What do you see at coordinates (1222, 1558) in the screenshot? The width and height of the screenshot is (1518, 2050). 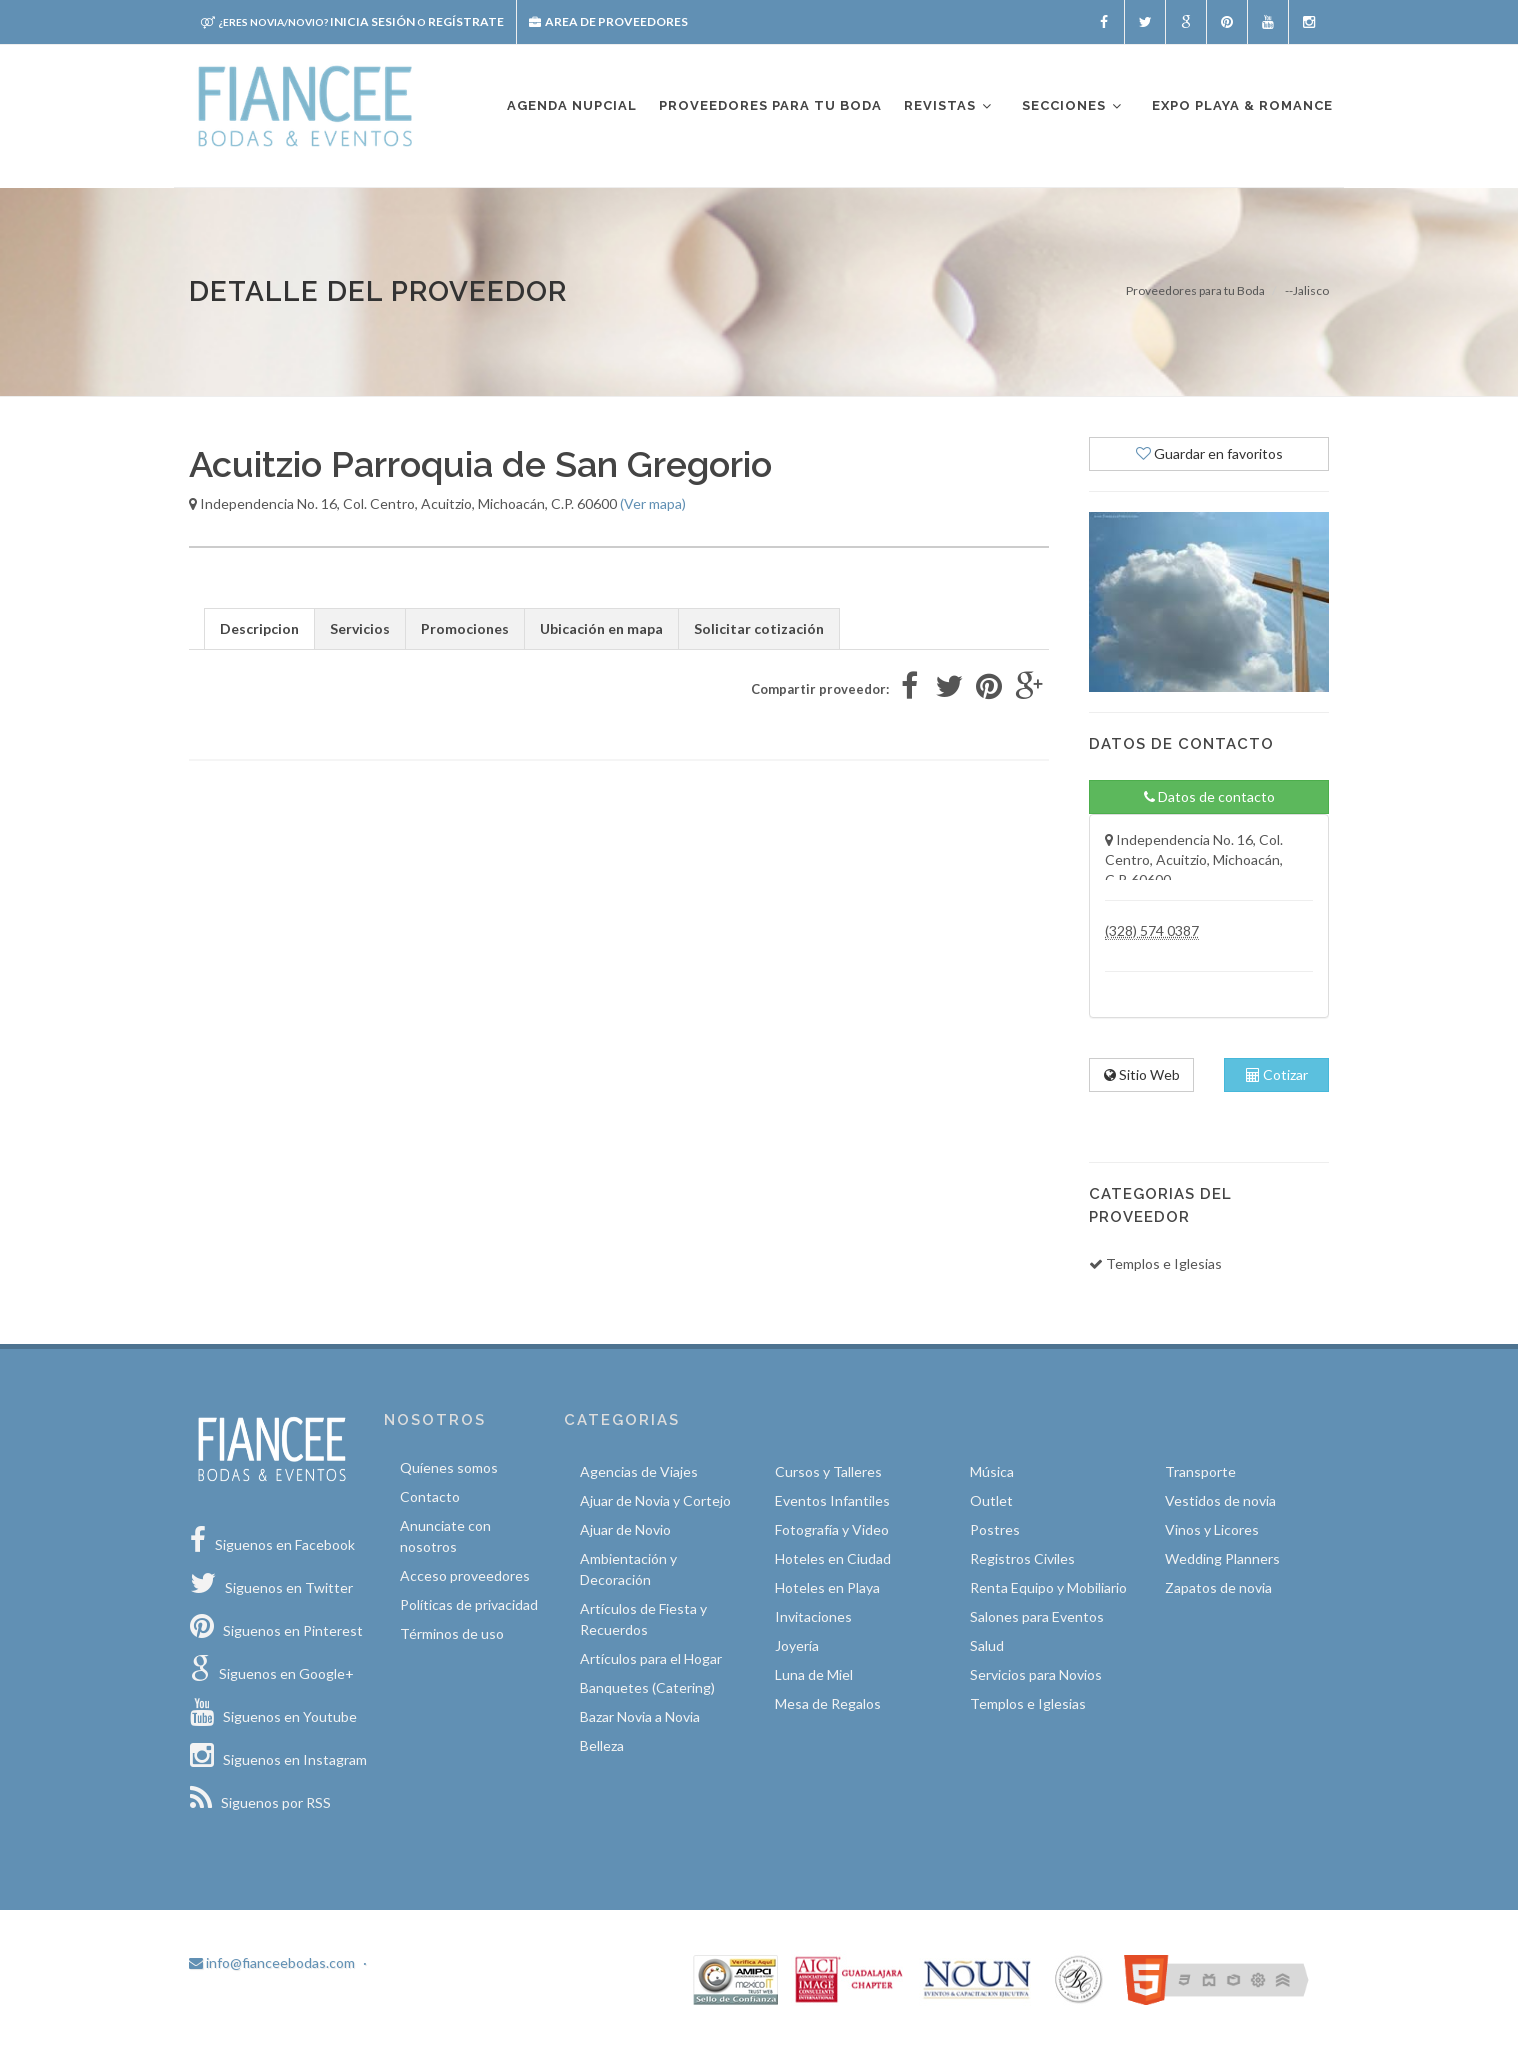 I see `Wedding Planners` at bounding box center [1222, 1558].